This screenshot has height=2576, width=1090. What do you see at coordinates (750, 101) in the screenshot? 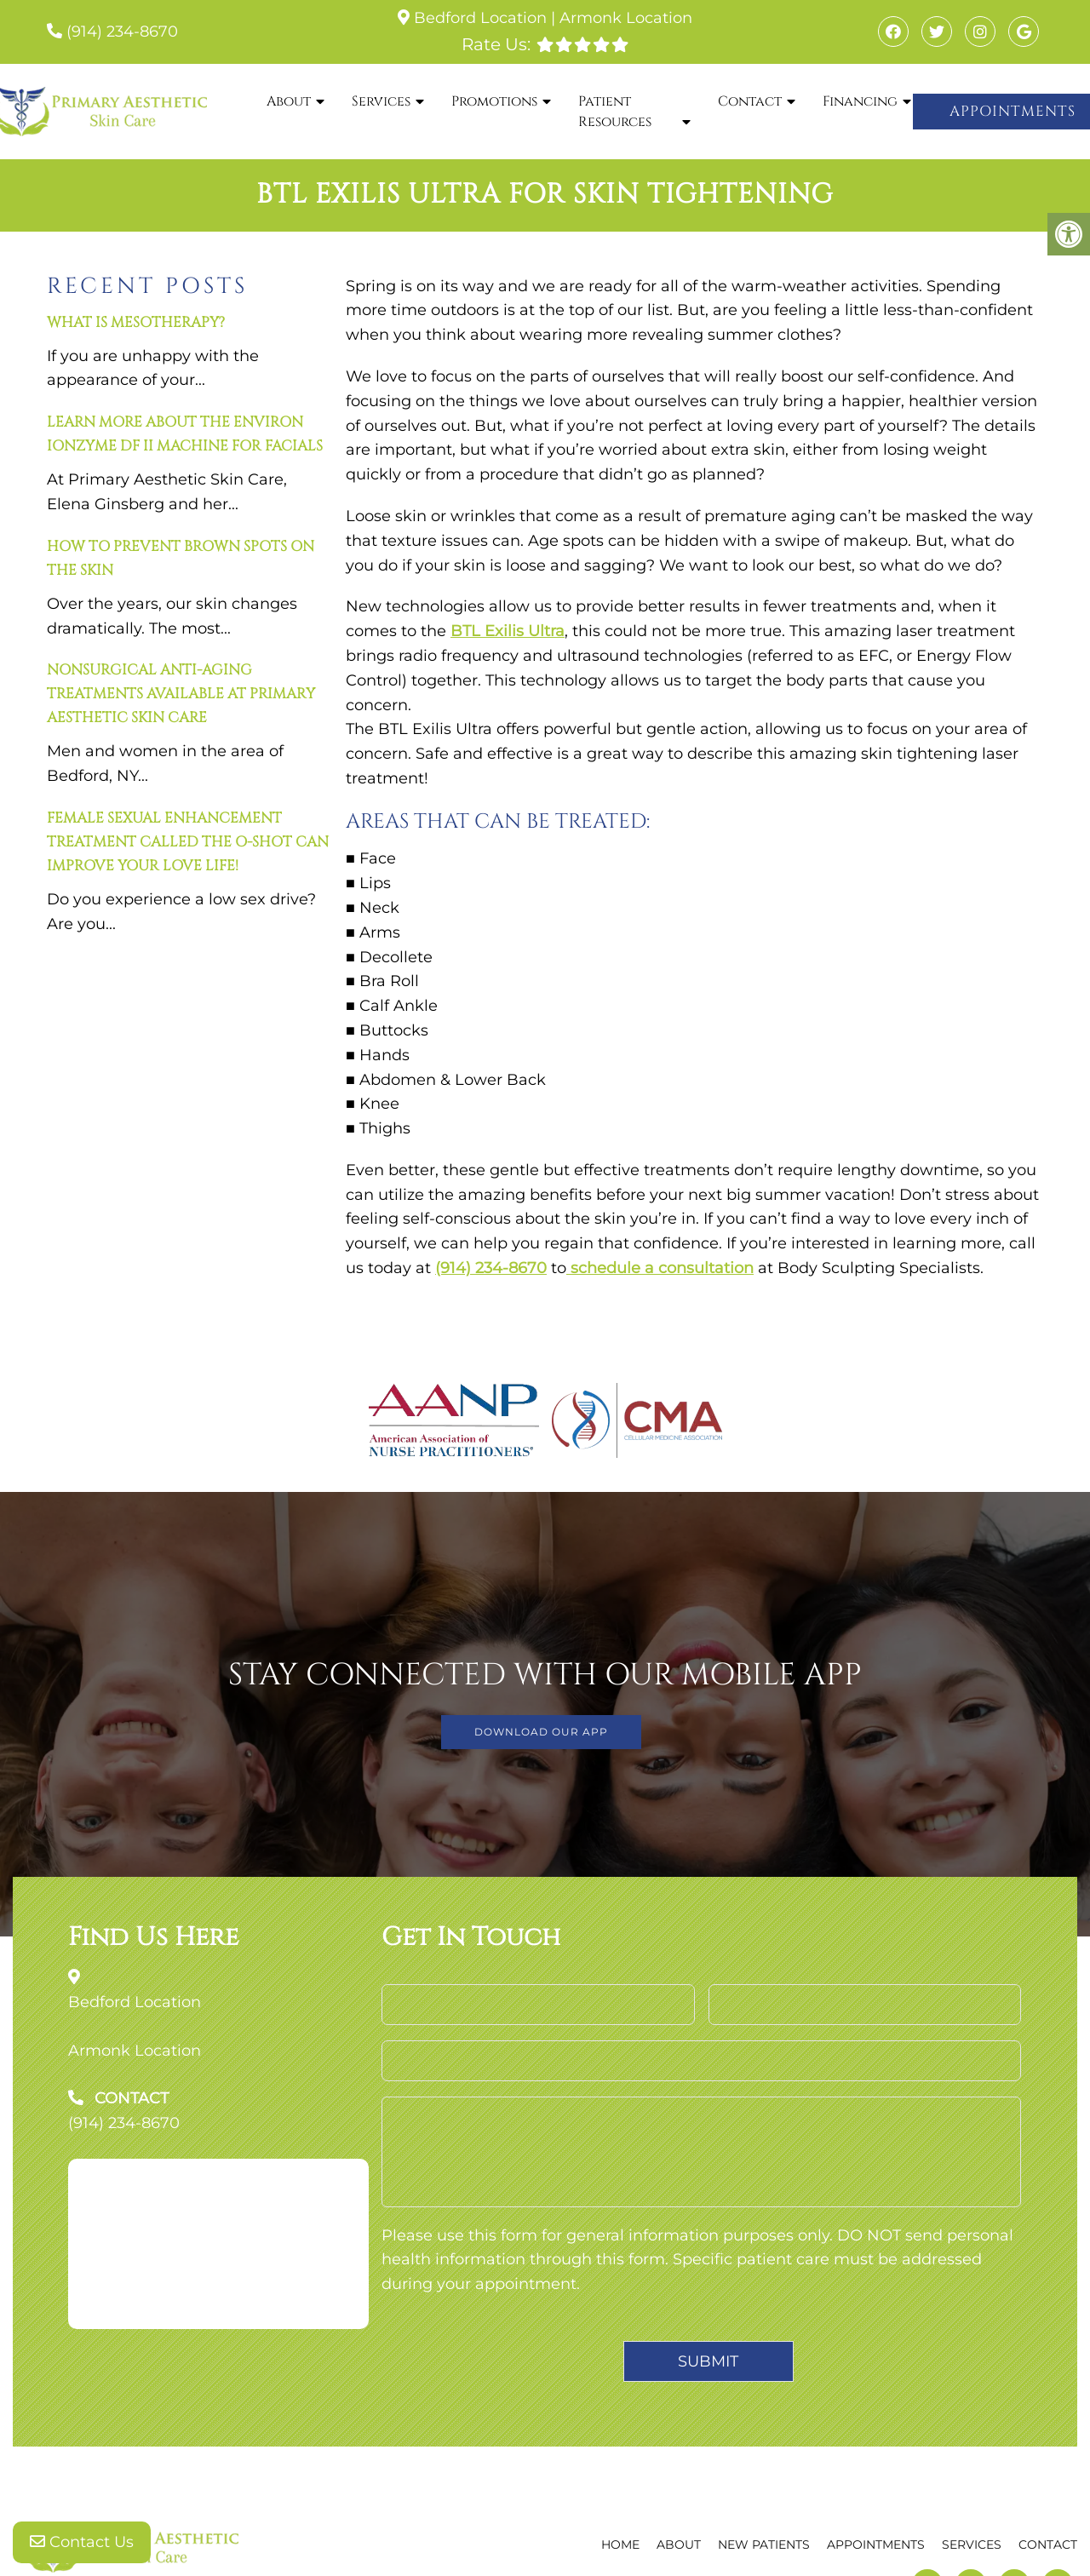
I see `Contact` at bounding box center [750, 101].